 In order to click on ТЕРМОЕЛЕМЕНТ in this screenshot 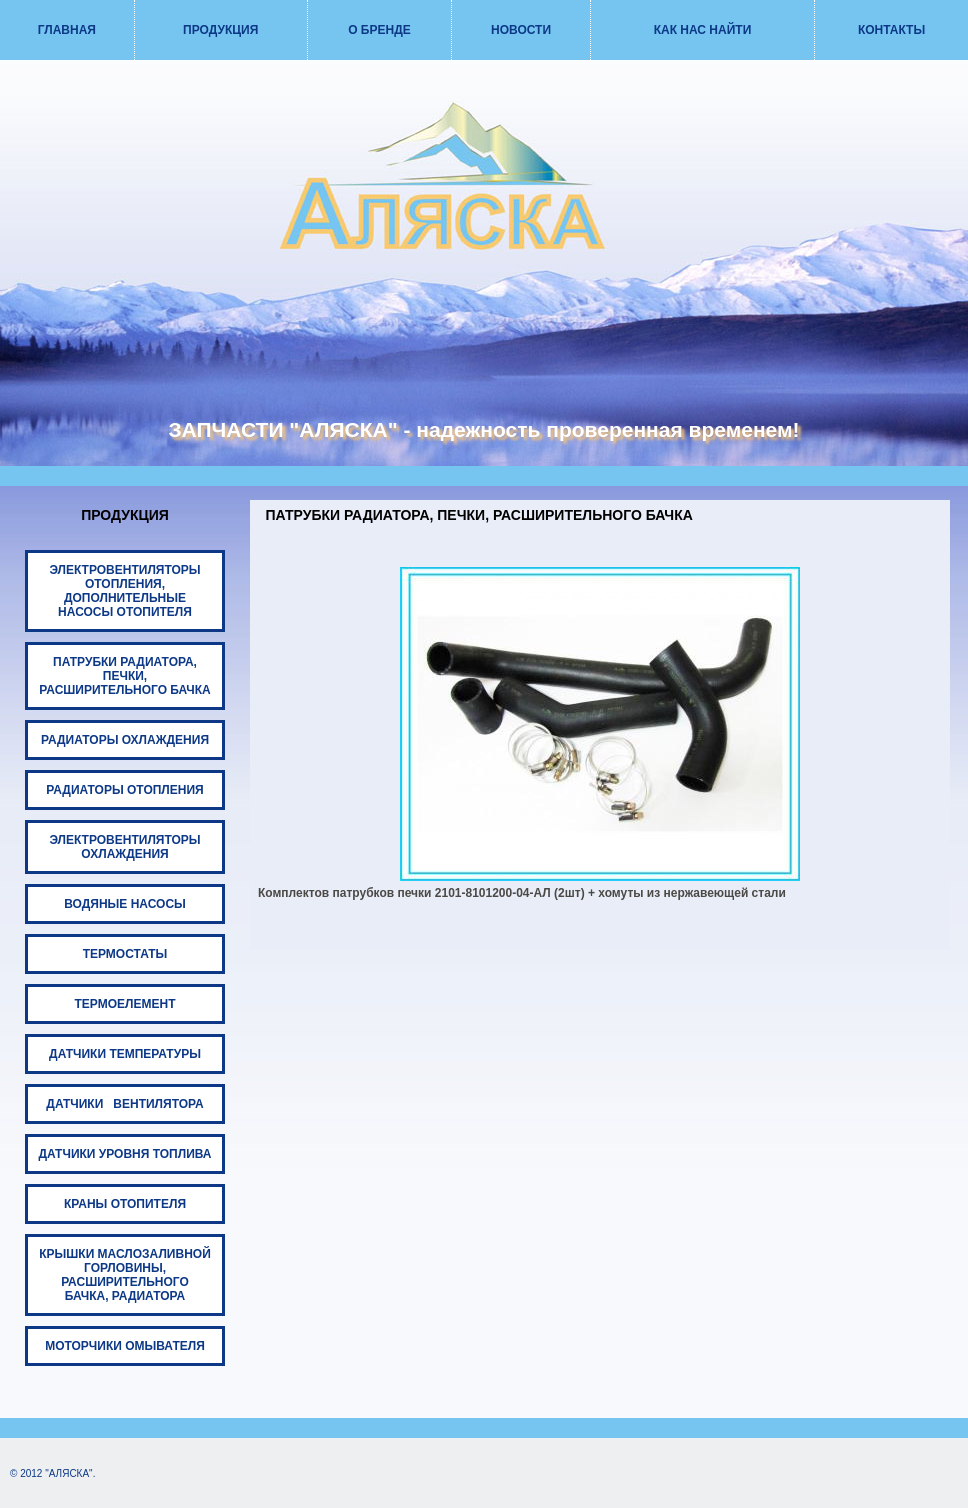, I will do `click(125, 1004)`.